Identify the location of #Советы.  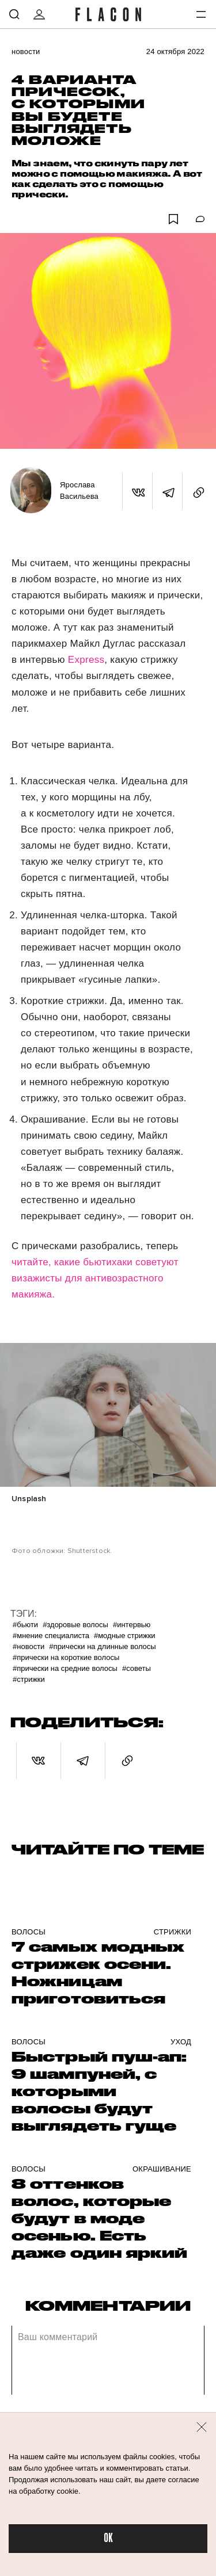
(136, 1668).